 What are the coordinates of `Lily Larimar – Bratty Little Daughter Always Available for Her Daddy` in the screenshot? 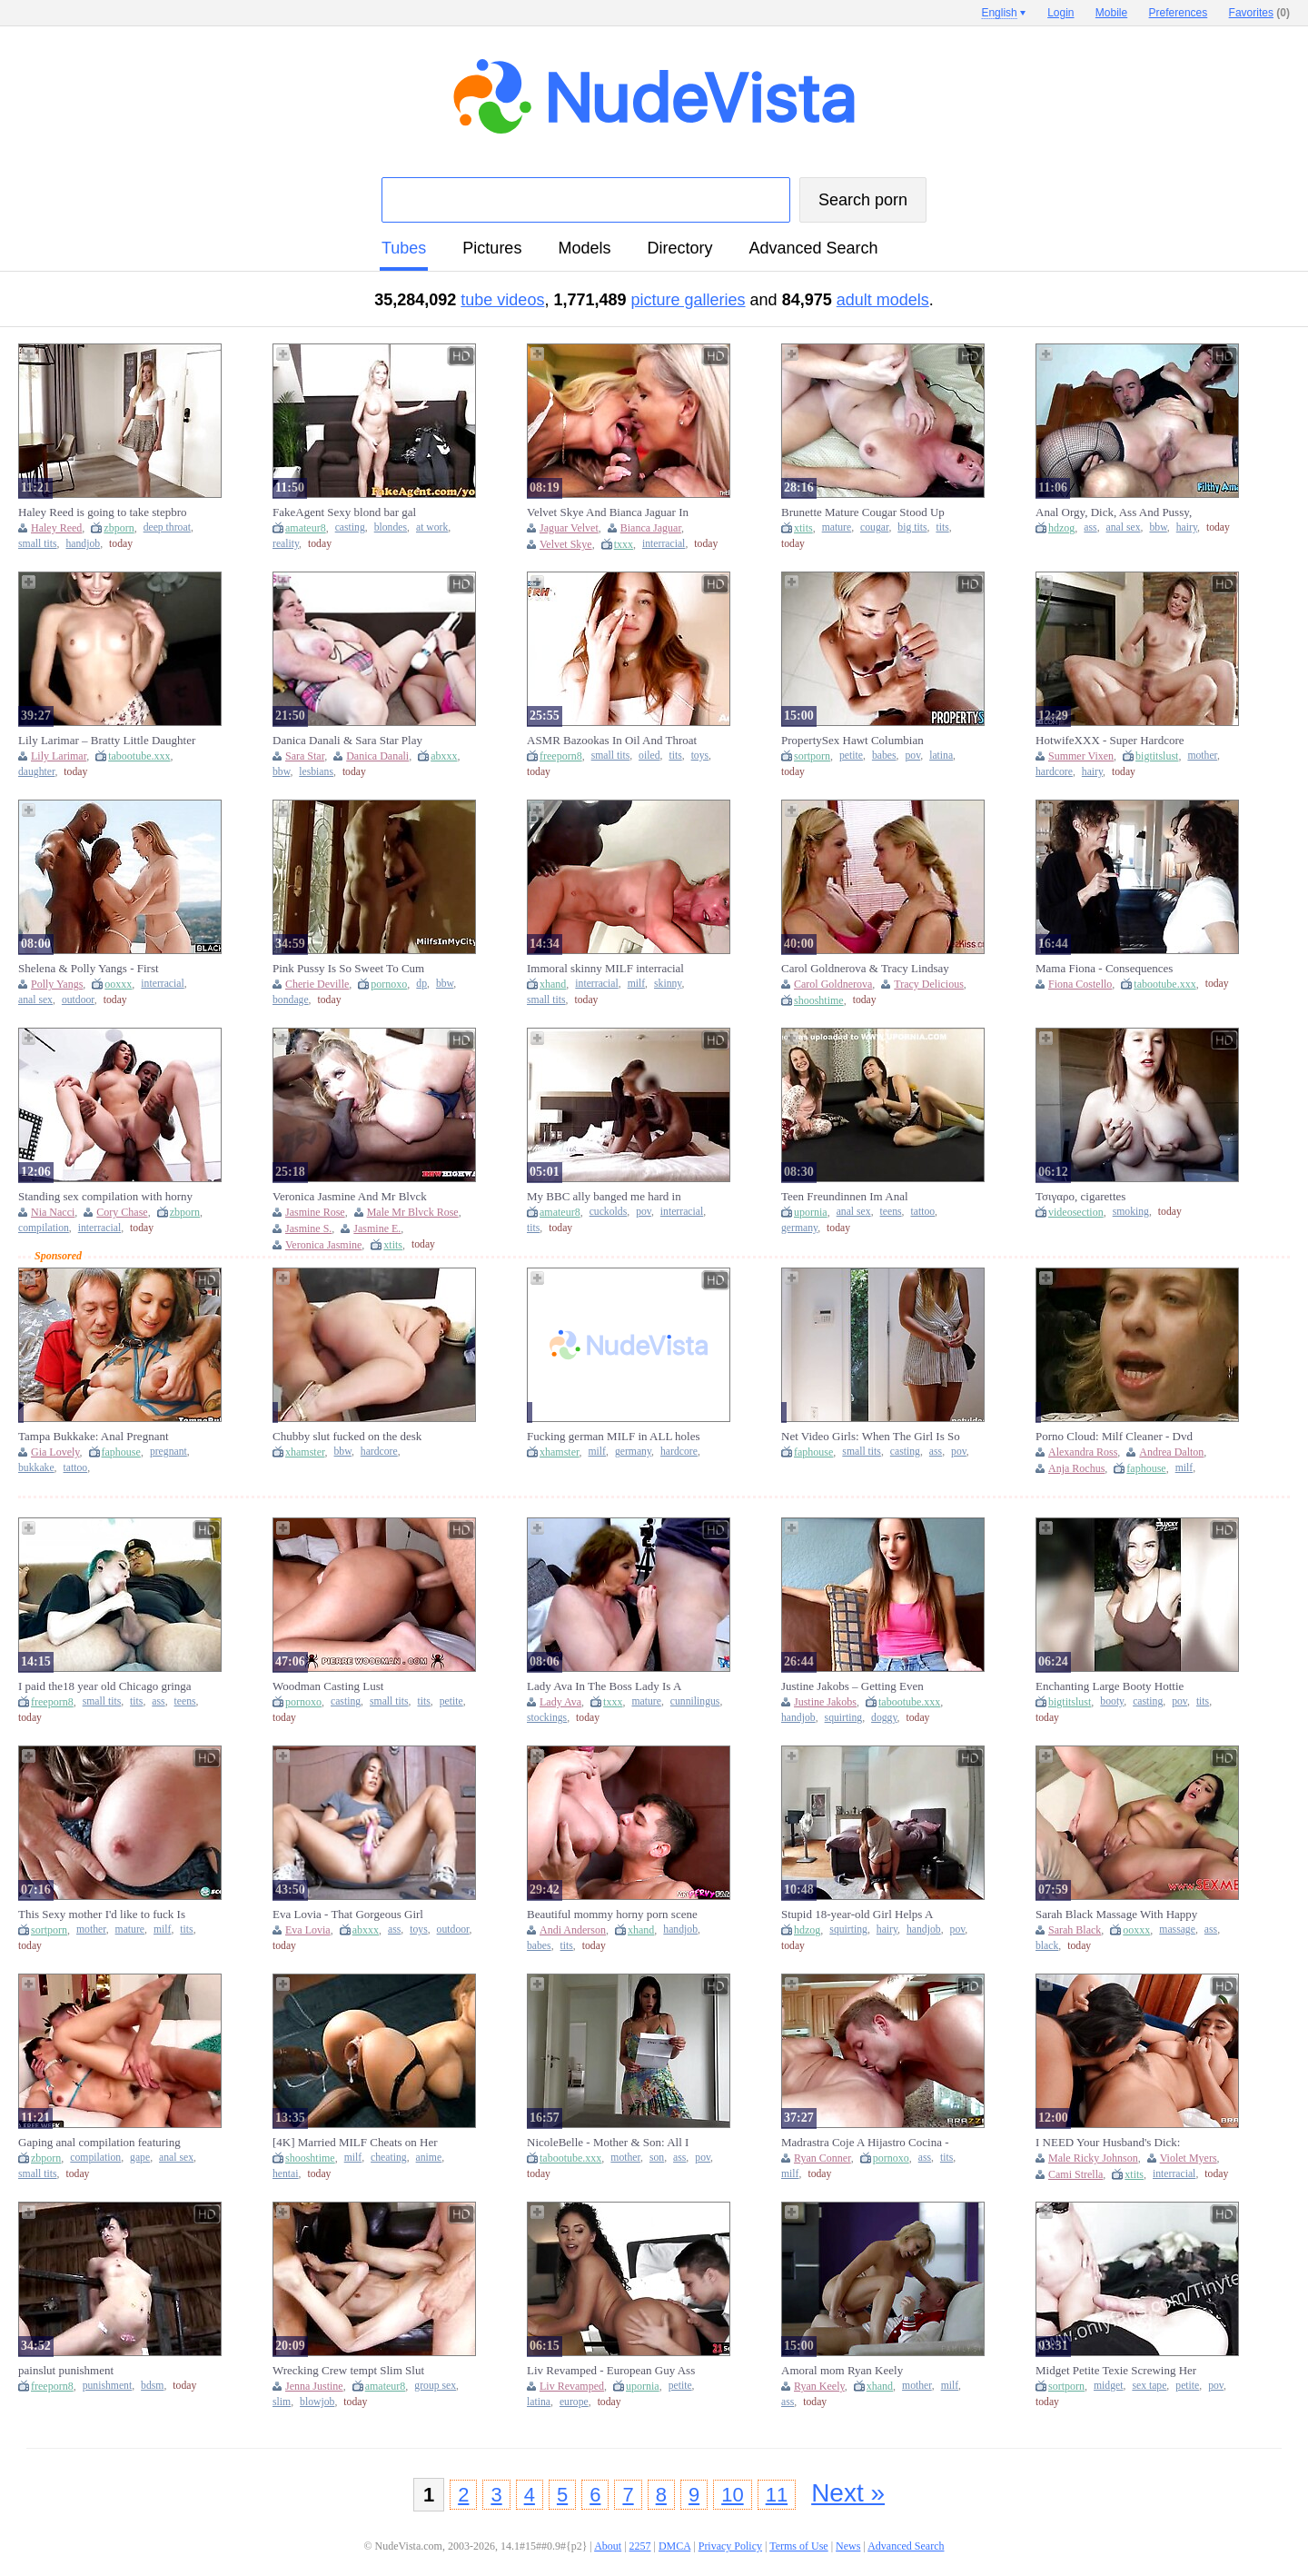 It's located at (106, 740).